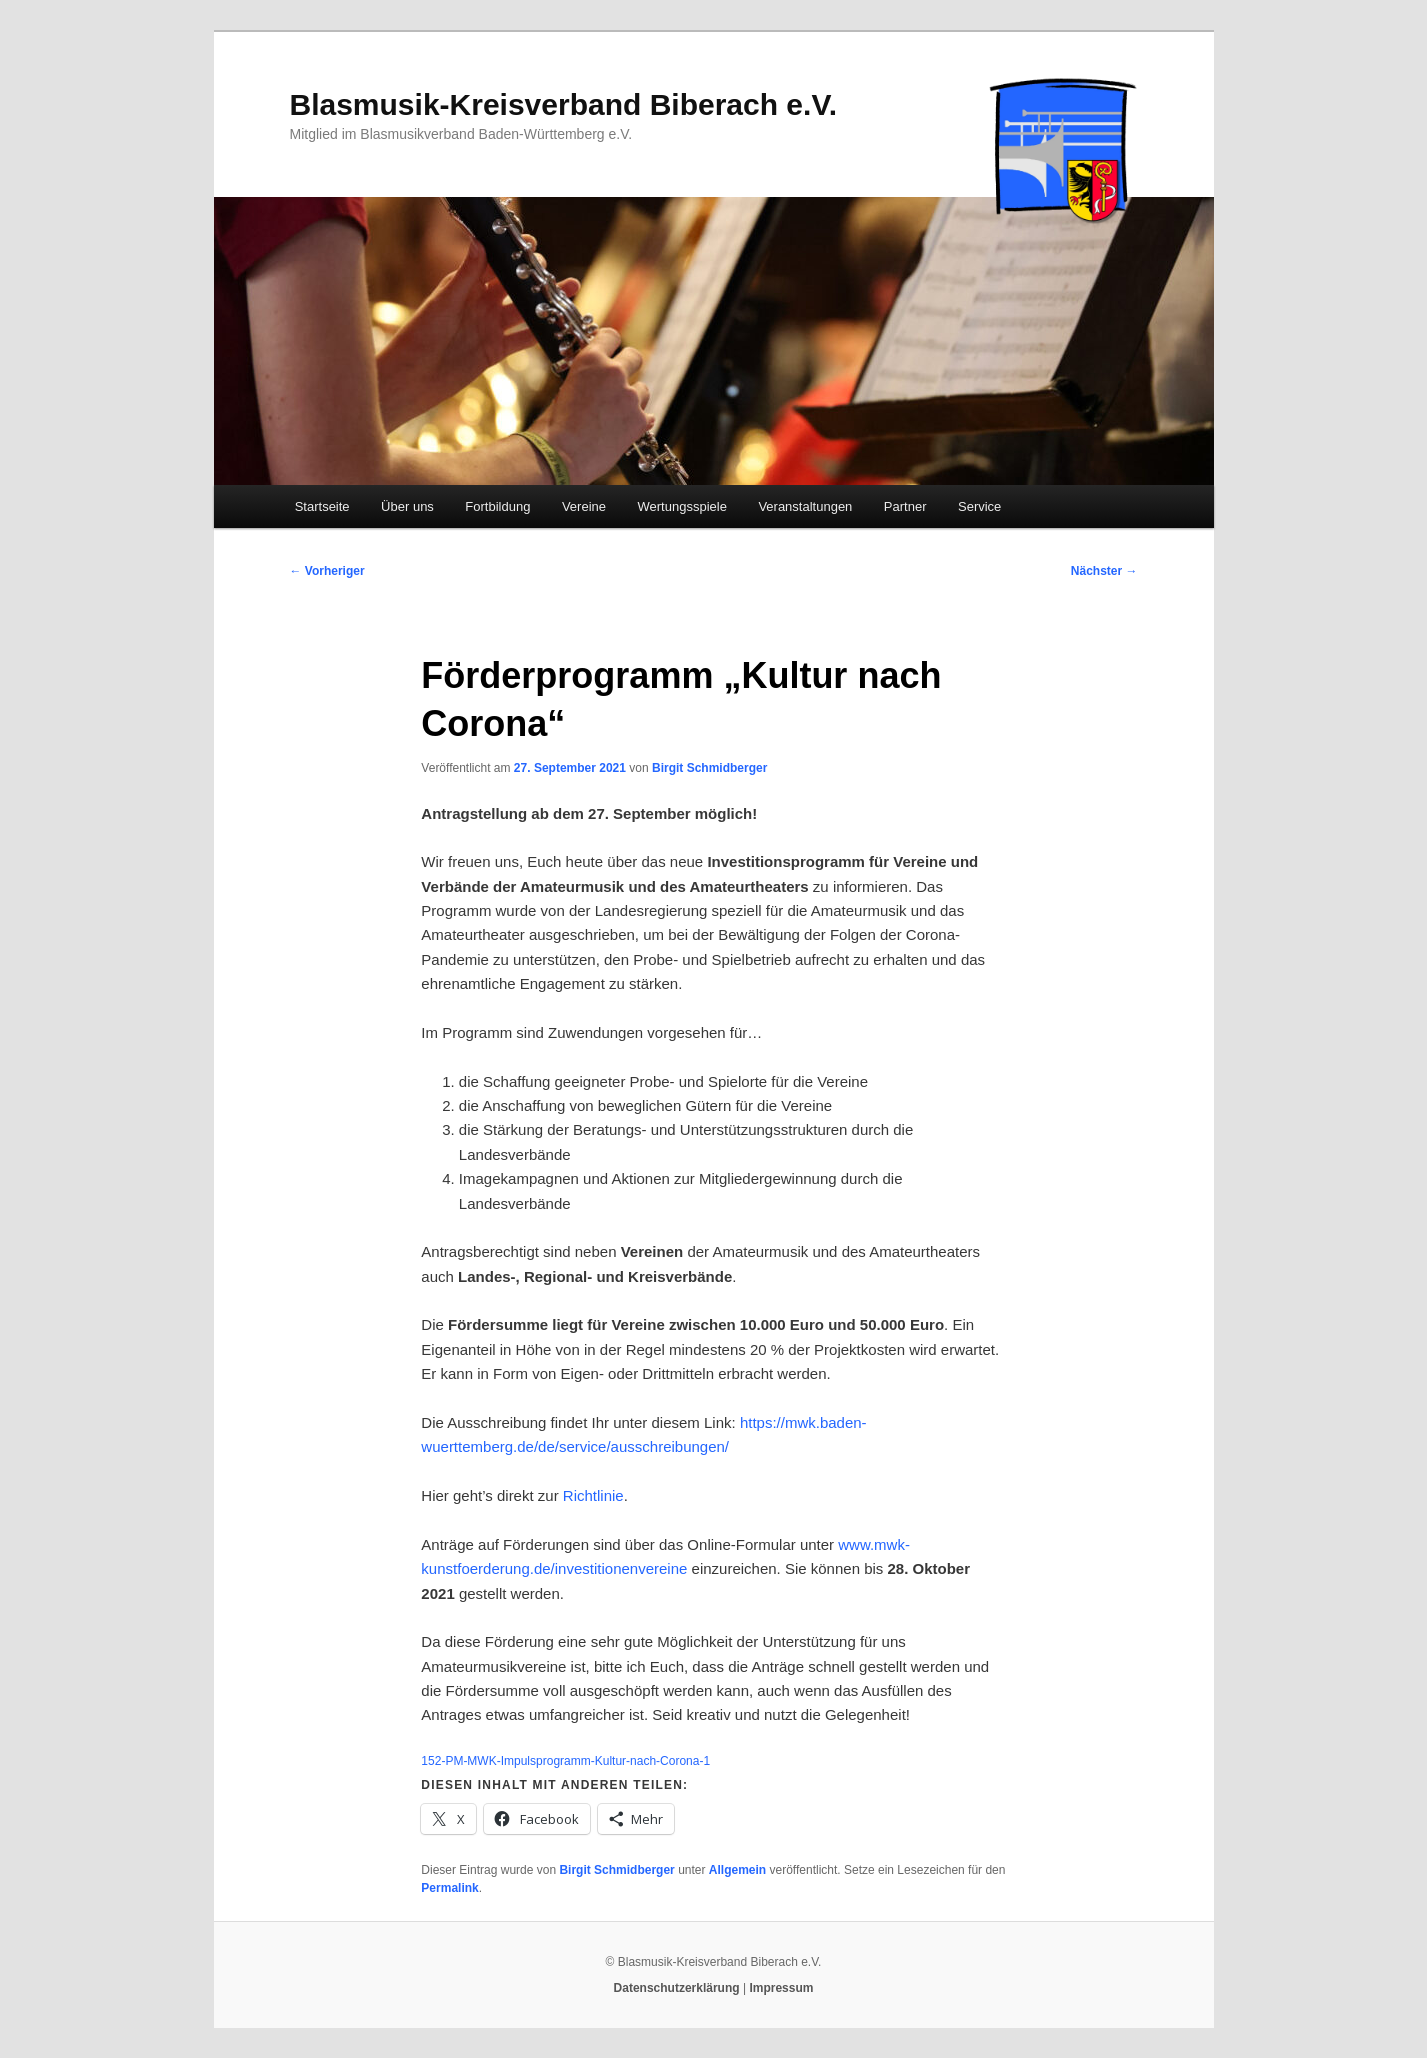  I want to click on 152-PM-MWK-Impulsprogramm-Kultur-nach-Corona-1, so click(565, 1761).